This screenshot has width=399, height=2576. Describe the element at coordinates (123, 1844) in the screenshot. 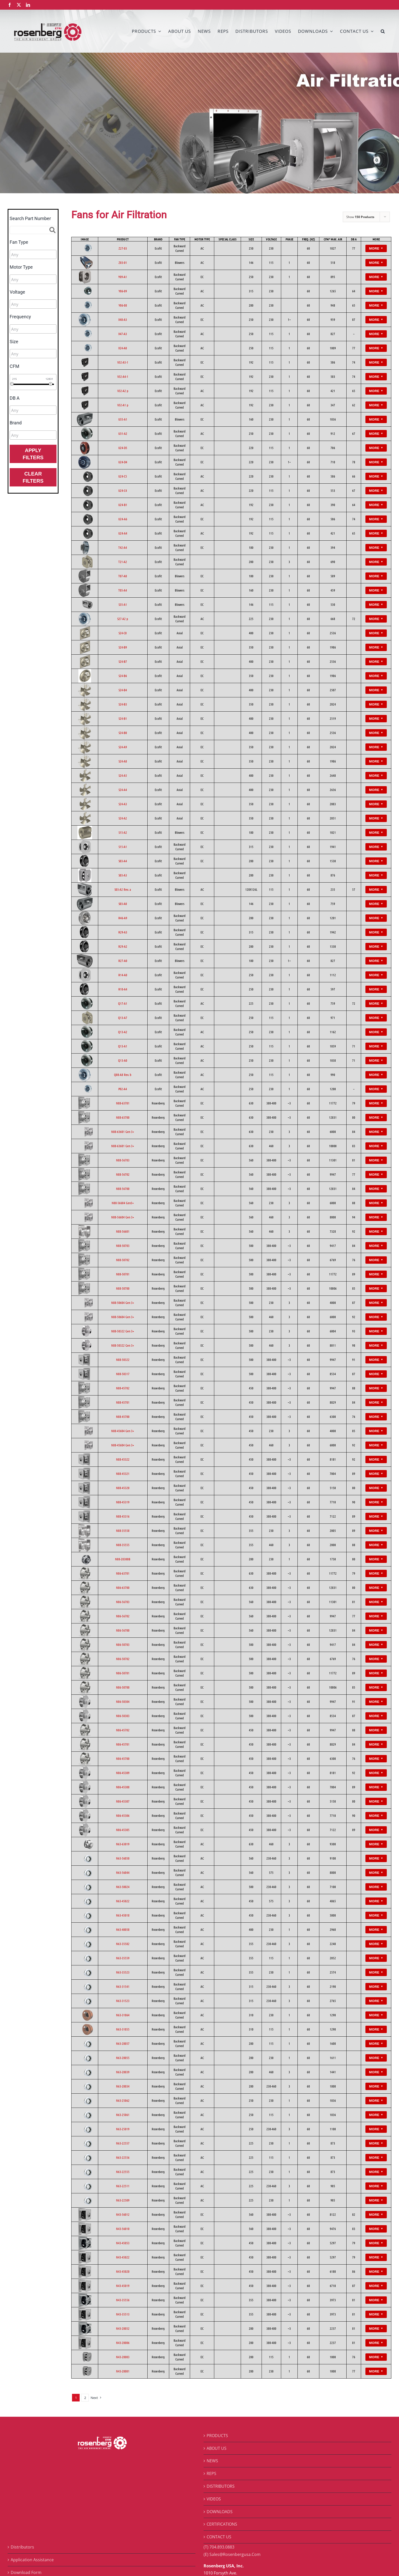

I see `N63-63019` at that location.